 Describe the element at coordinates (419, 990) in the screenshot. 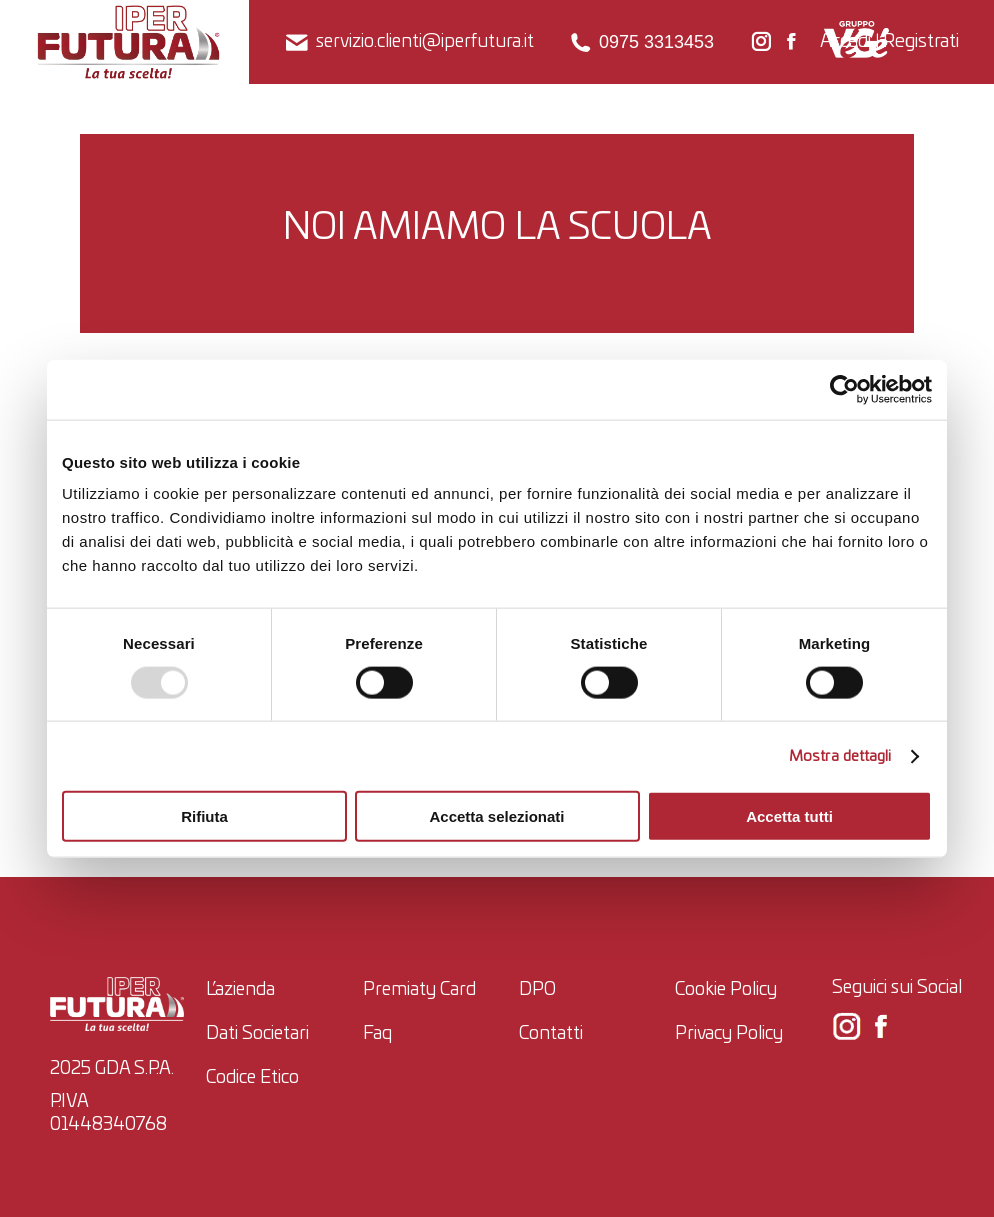

I see `Premiaty Card` at that location.